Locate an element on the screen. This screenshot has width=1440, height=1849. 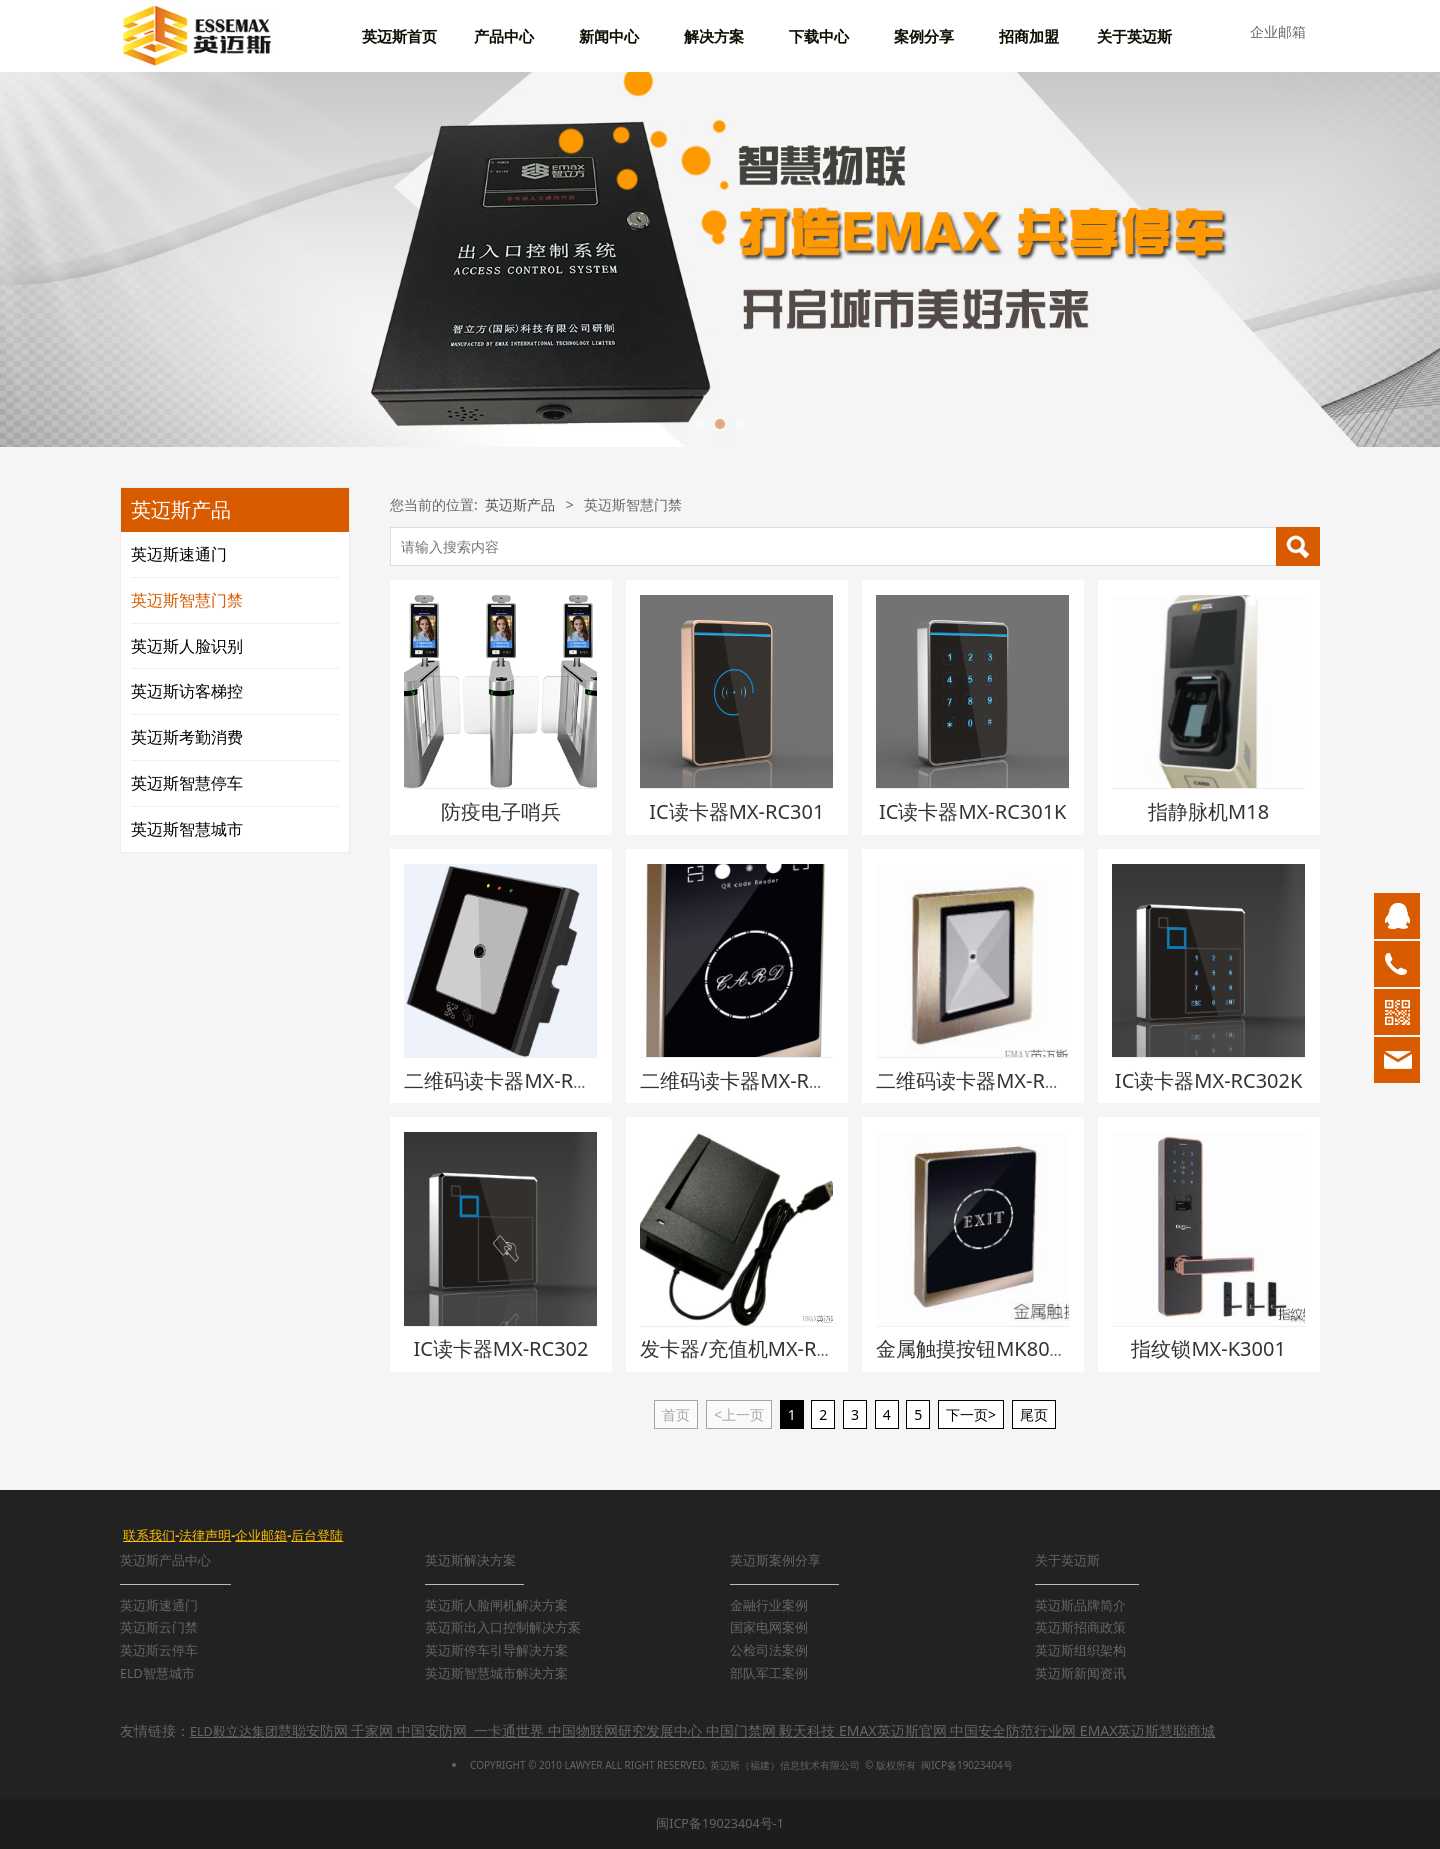
EMAX英迈斯官网 is located at coordinates (893, 1730).